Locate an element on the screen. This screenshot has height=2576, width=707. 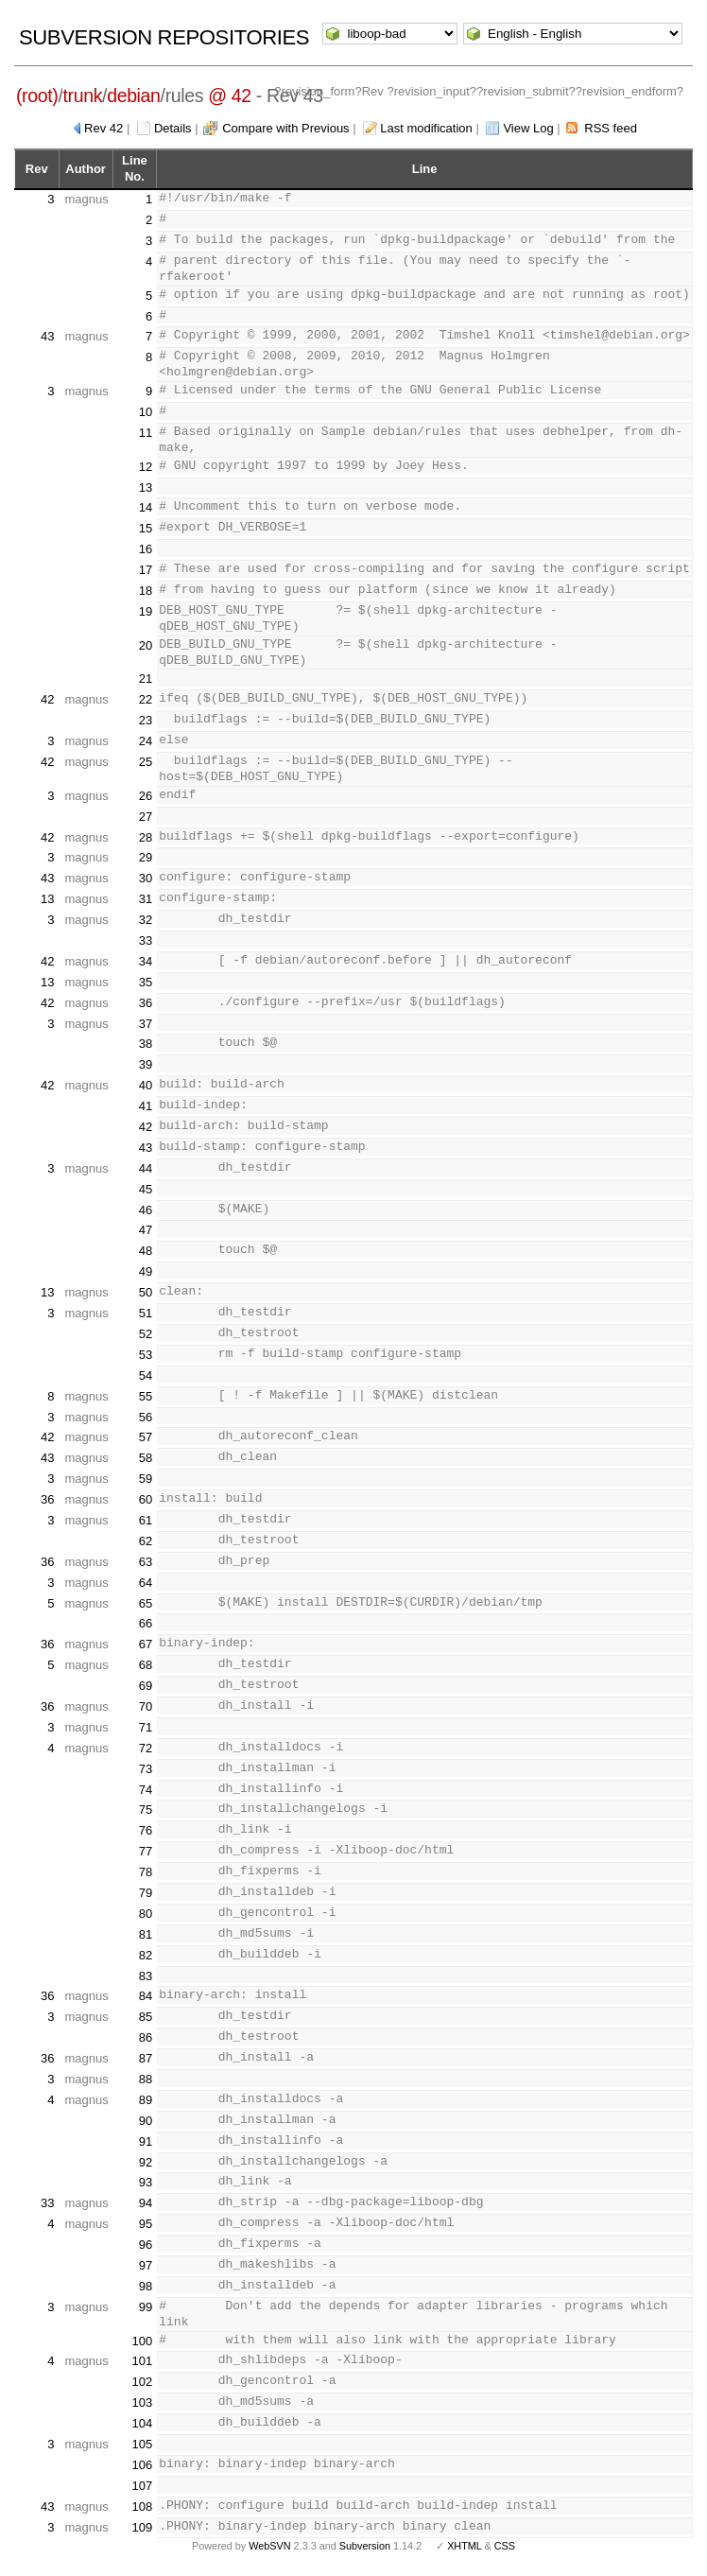
22 is located at coordinates (145, 699).